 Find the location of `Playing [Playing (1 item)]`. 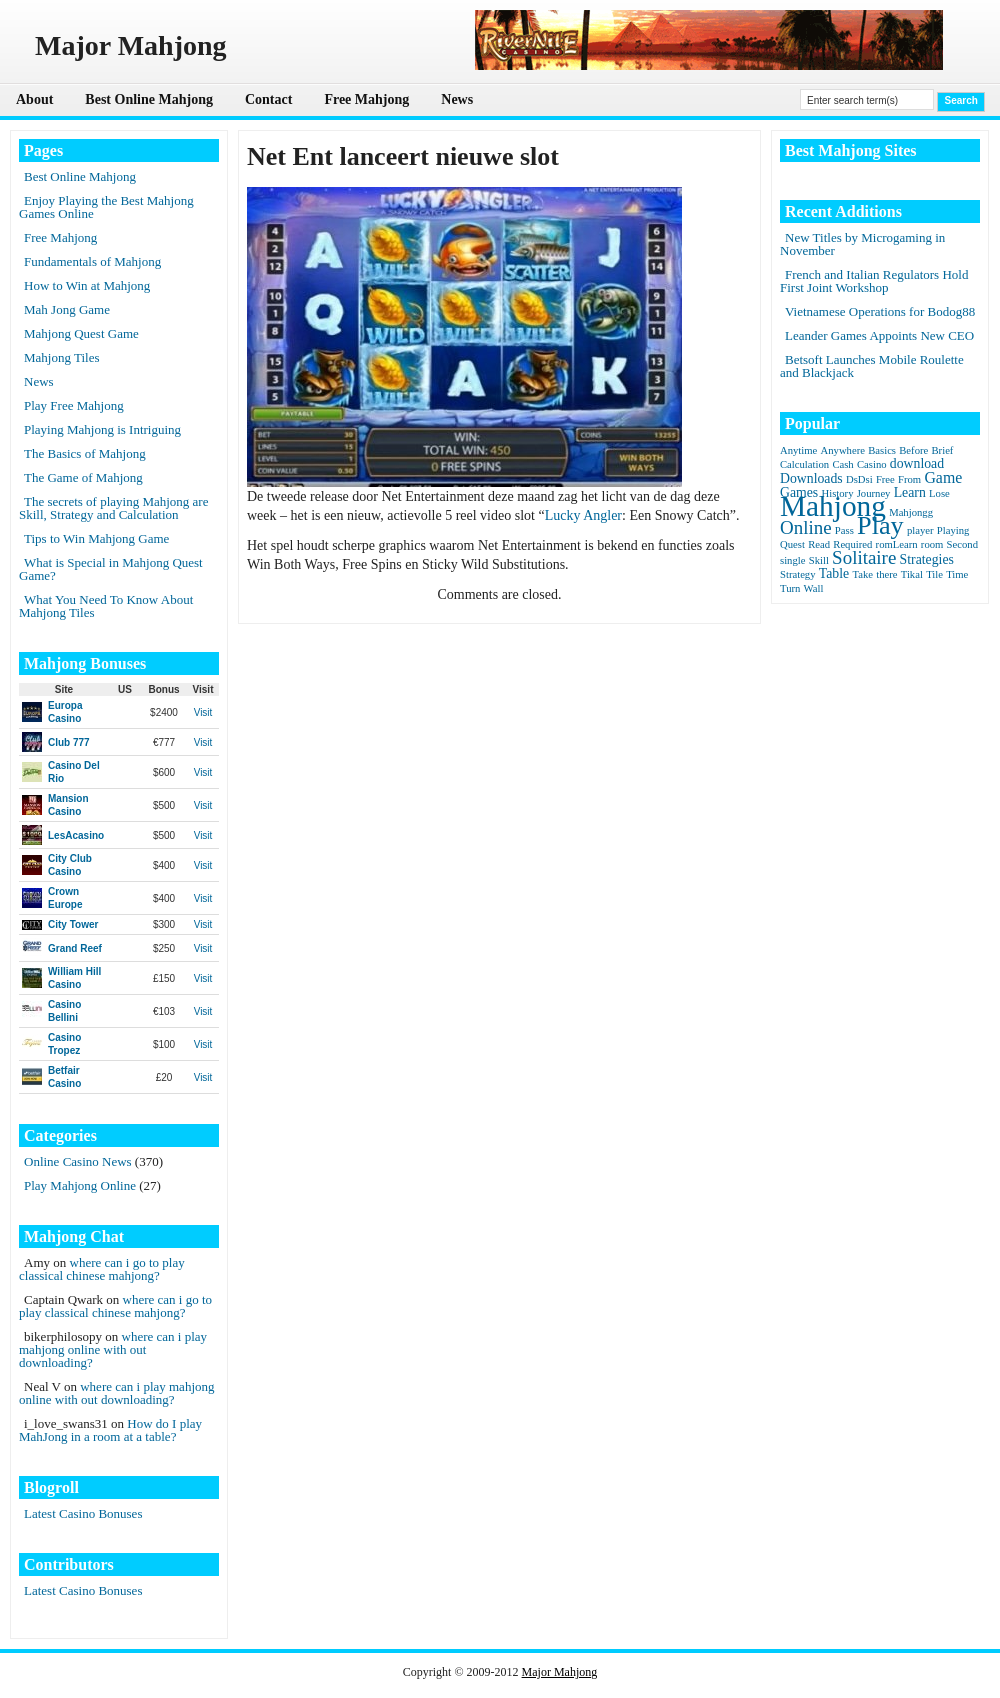

Playing [Playing (1 item)] is located at coordinates (953, 530).